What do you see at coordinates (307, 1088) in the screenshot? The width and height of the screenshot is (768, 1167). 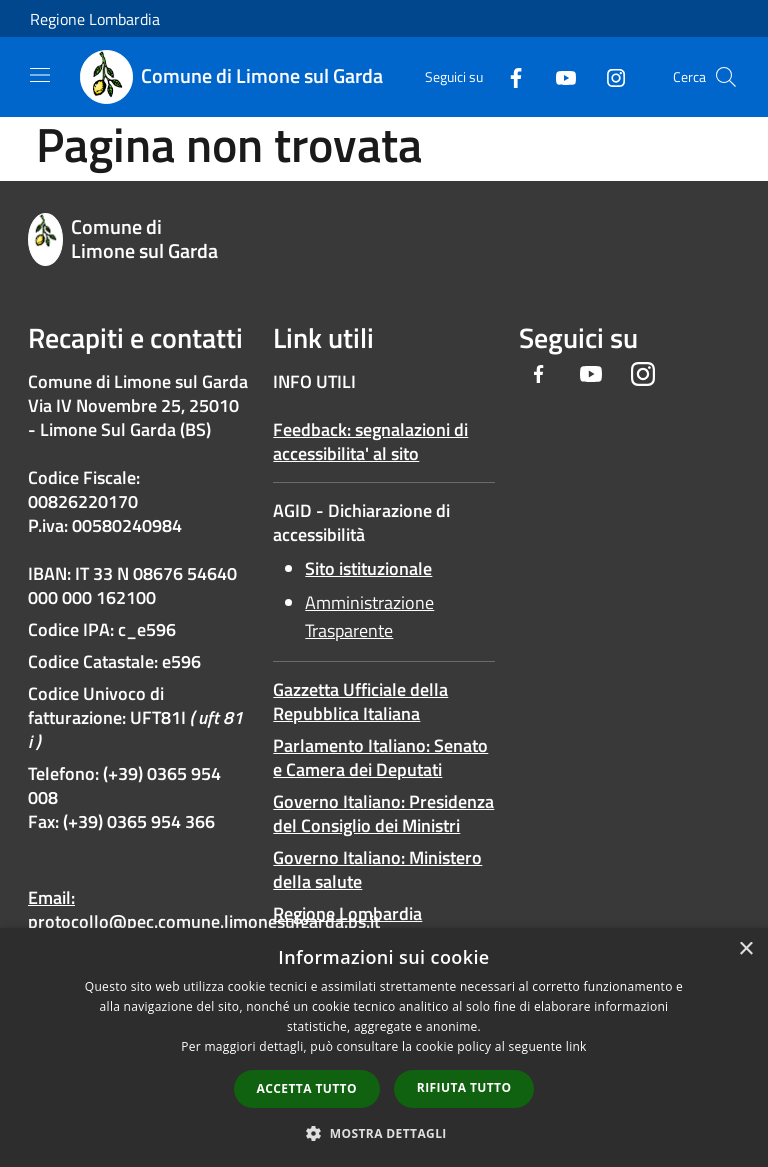 I see `Accetta tutto [button]` at bounding box center [307, 1088].